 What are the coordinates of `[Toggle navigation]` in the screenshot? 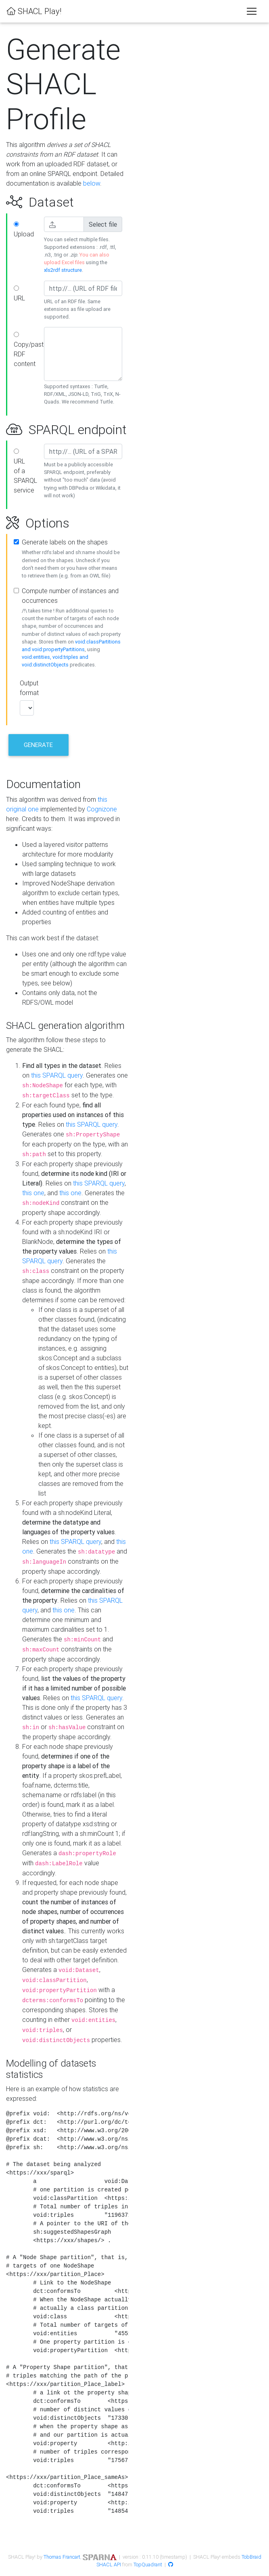 It's located at (252, 11).